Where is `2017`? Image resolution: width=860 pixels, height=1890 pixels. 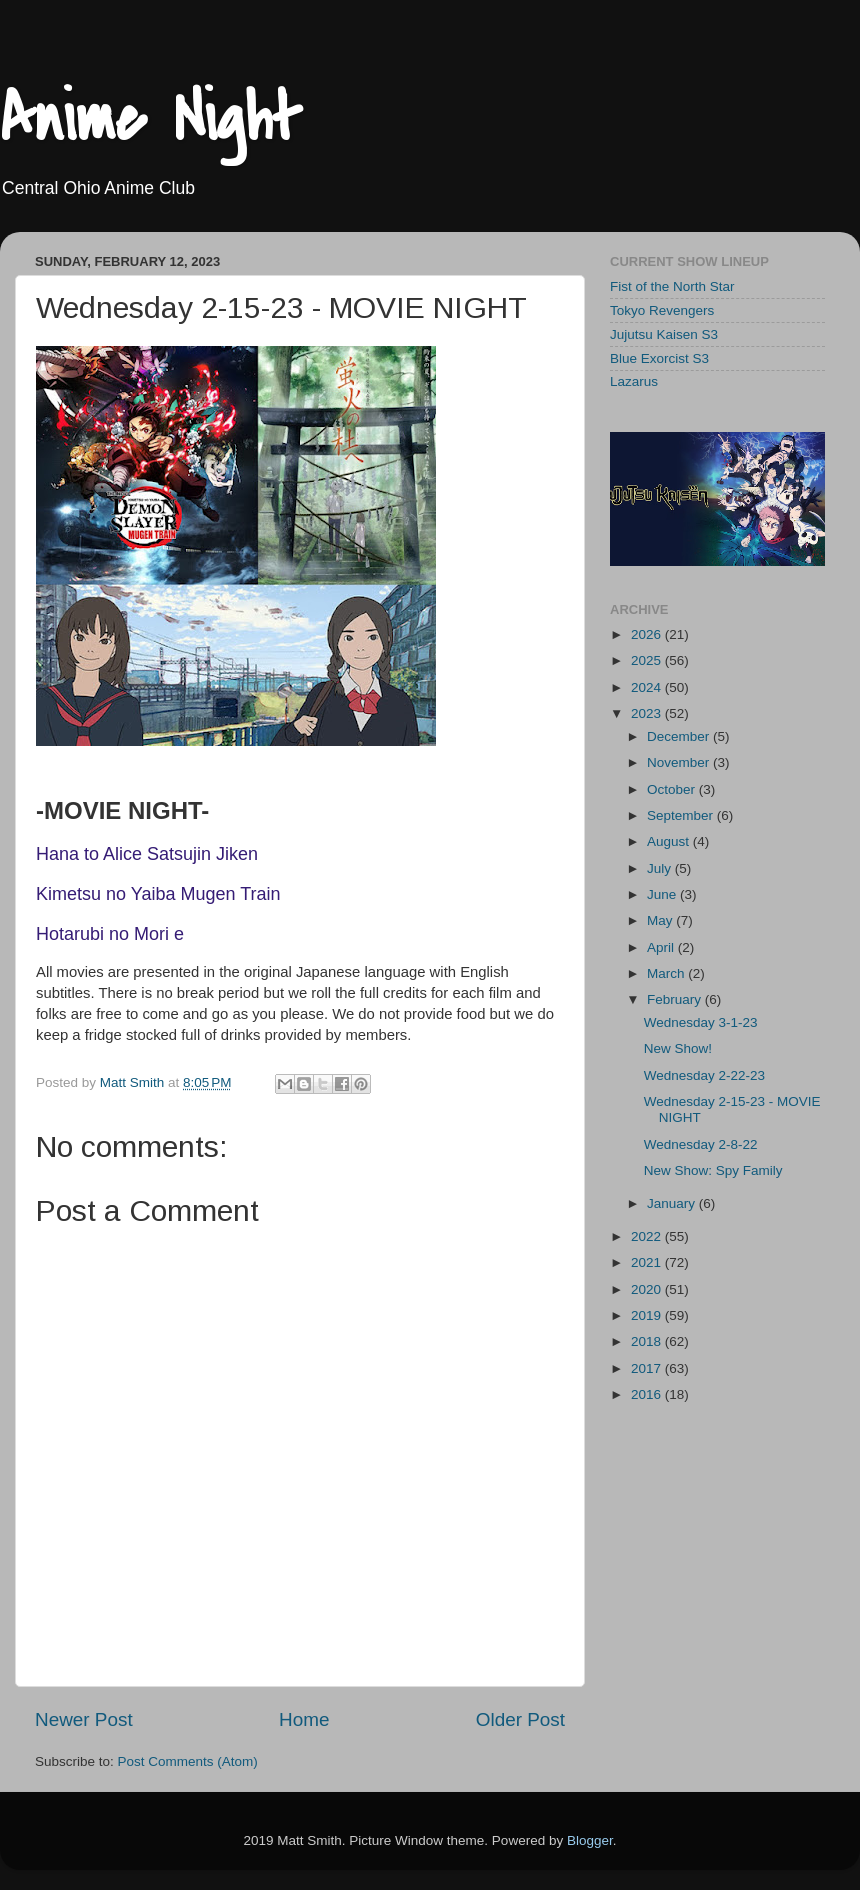 2017 is located at coordinates (648, 1368).